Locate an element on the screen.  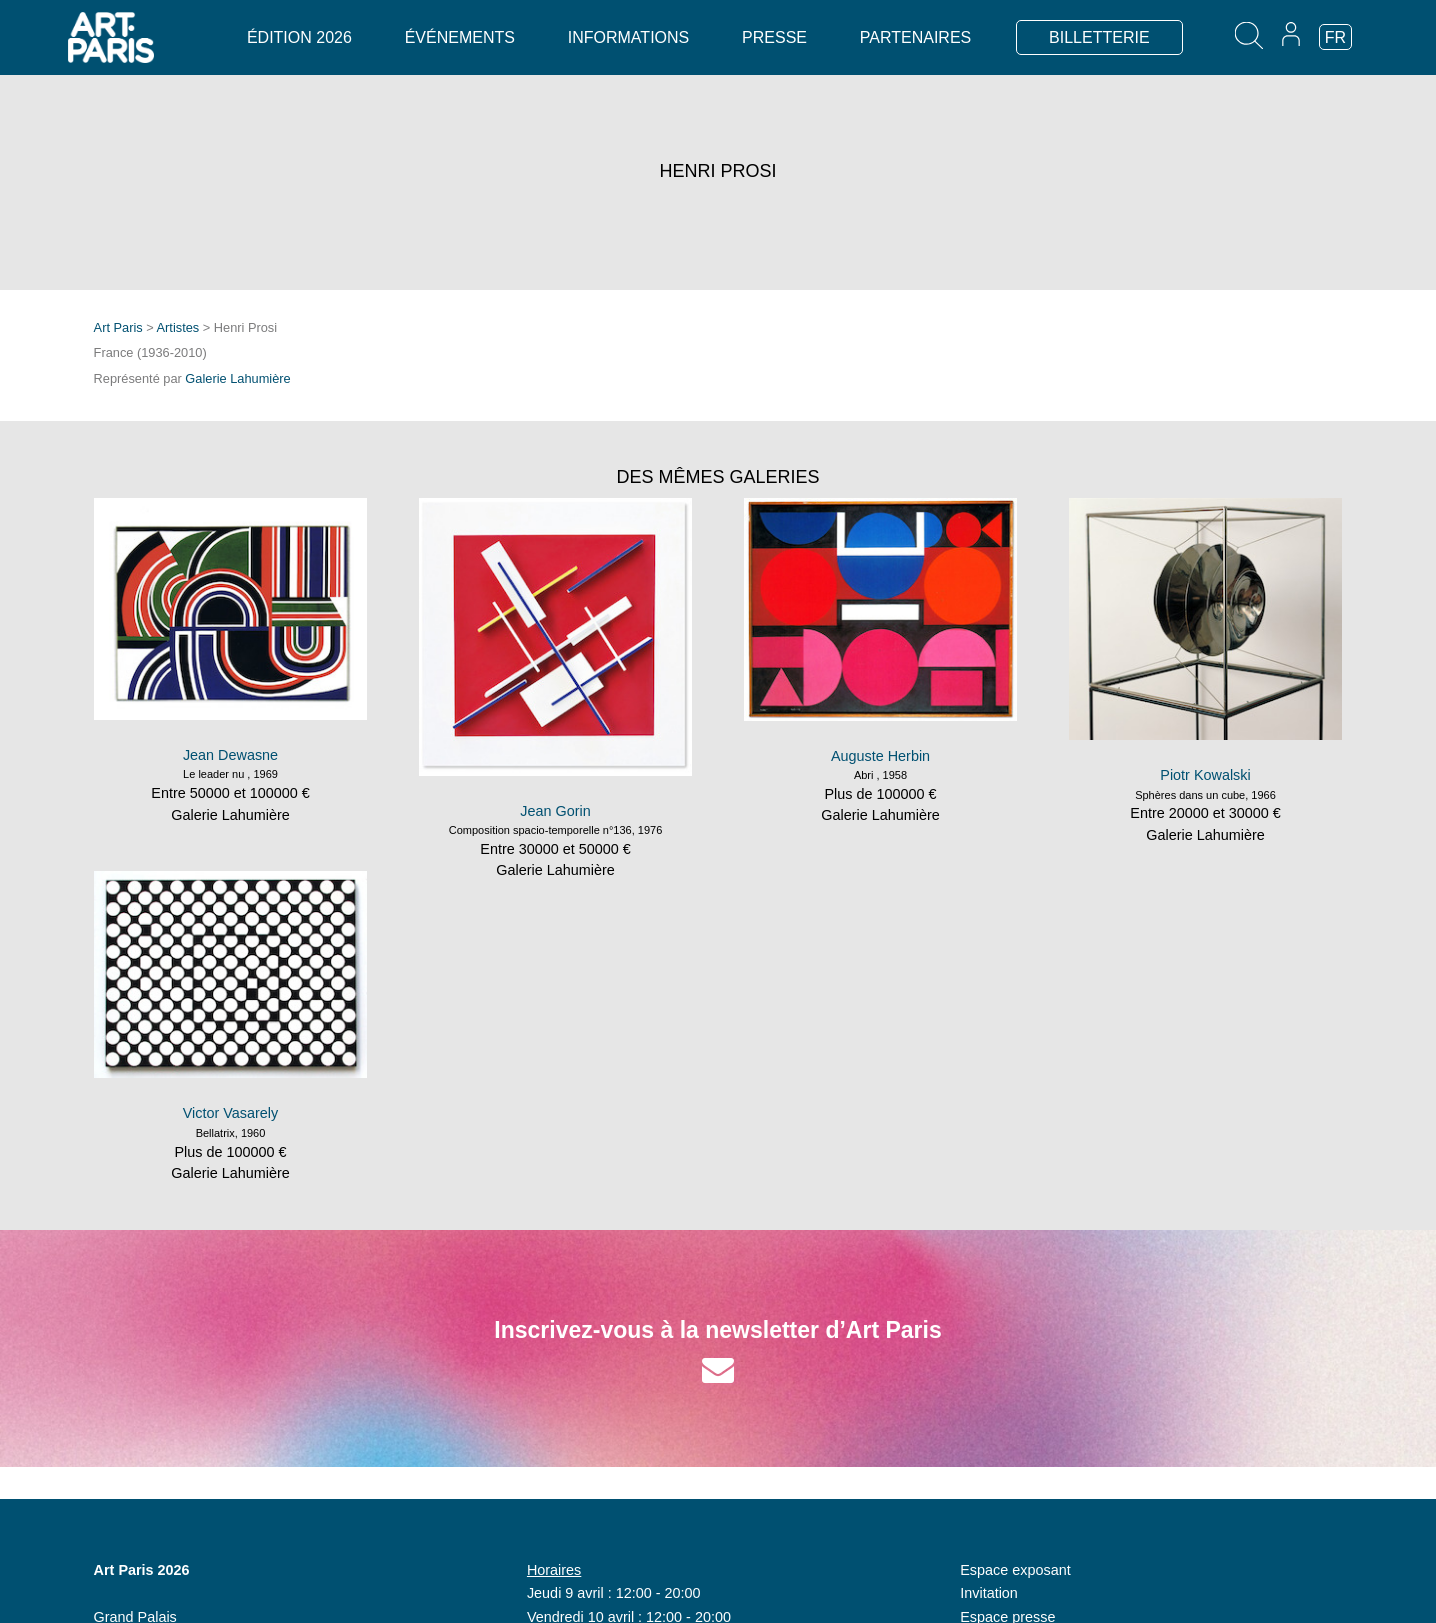
Partenaires is located at coordinates (915, 37).